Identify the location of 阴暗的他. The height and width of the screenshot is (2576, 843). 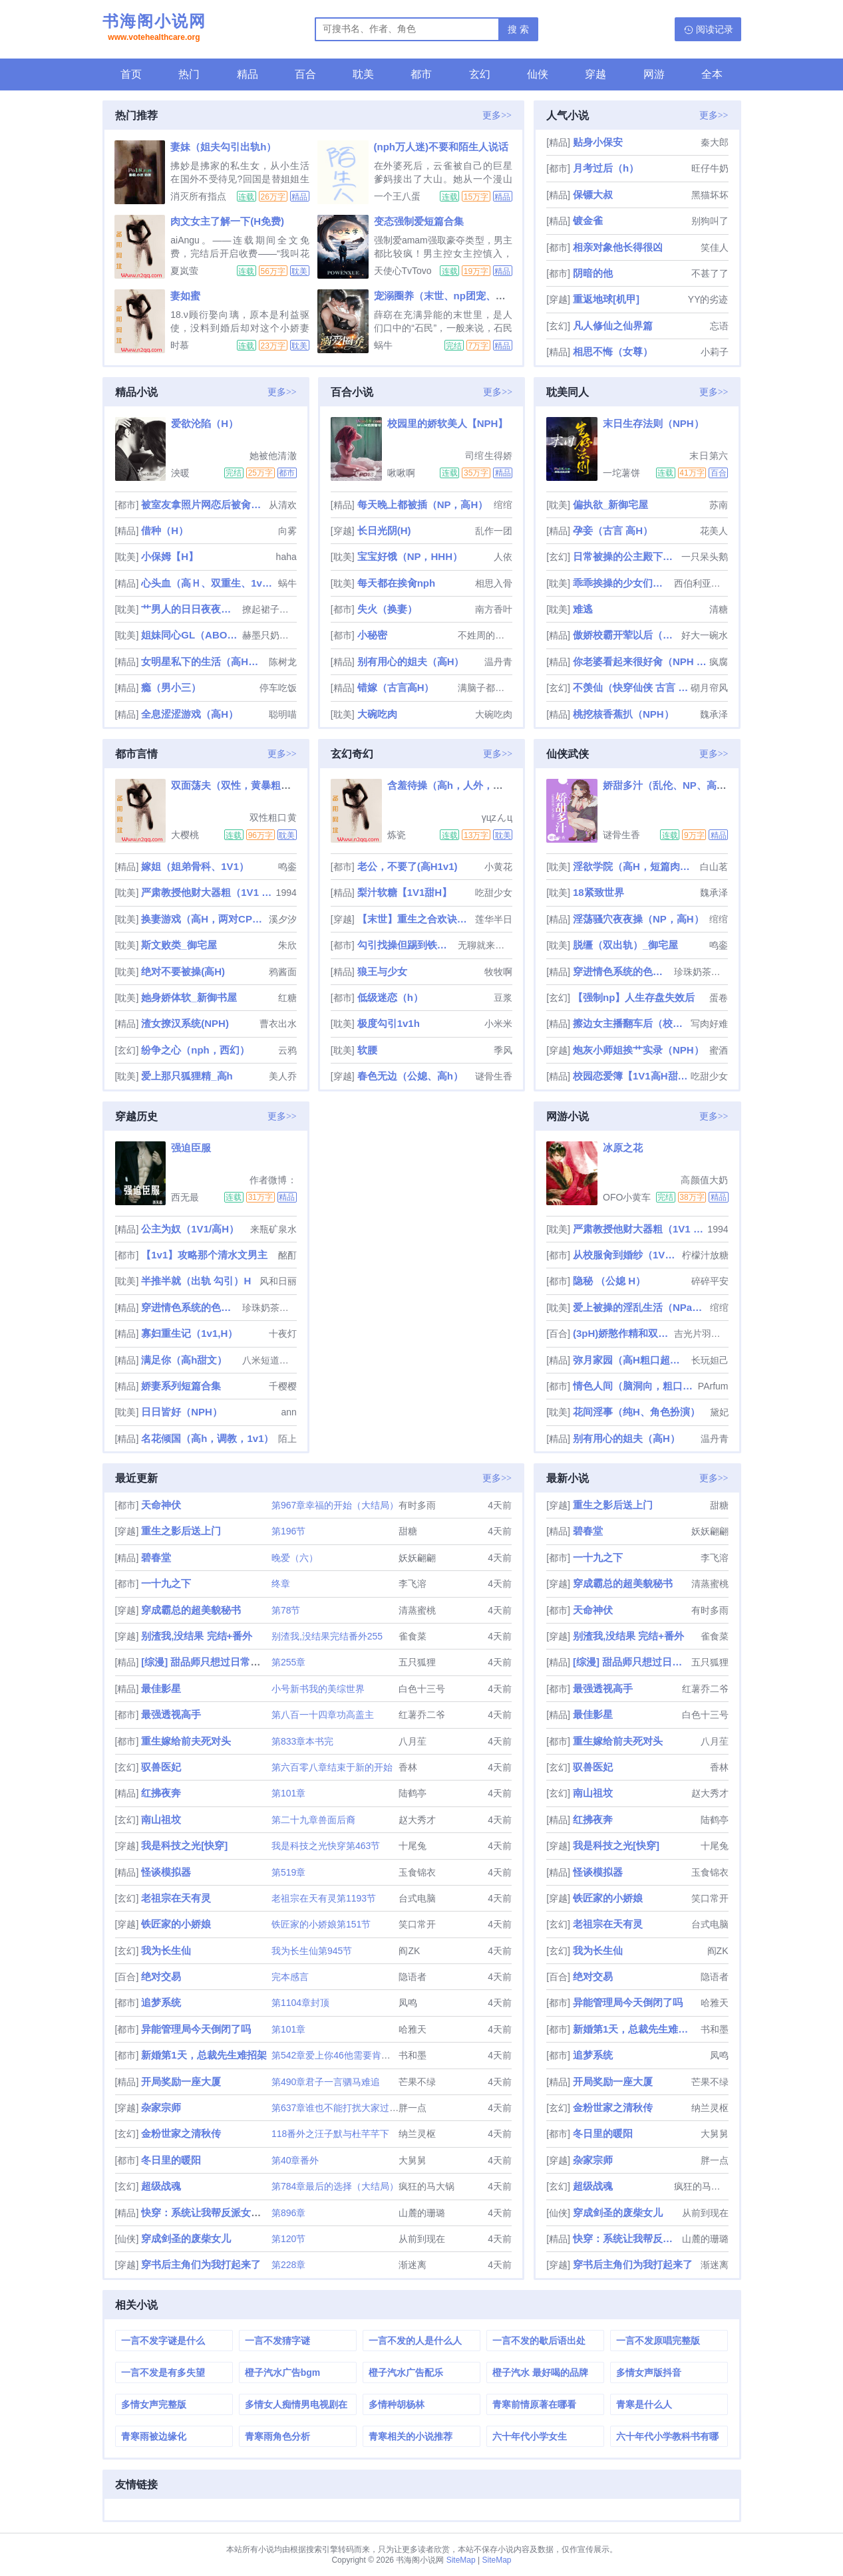
(593, 273).